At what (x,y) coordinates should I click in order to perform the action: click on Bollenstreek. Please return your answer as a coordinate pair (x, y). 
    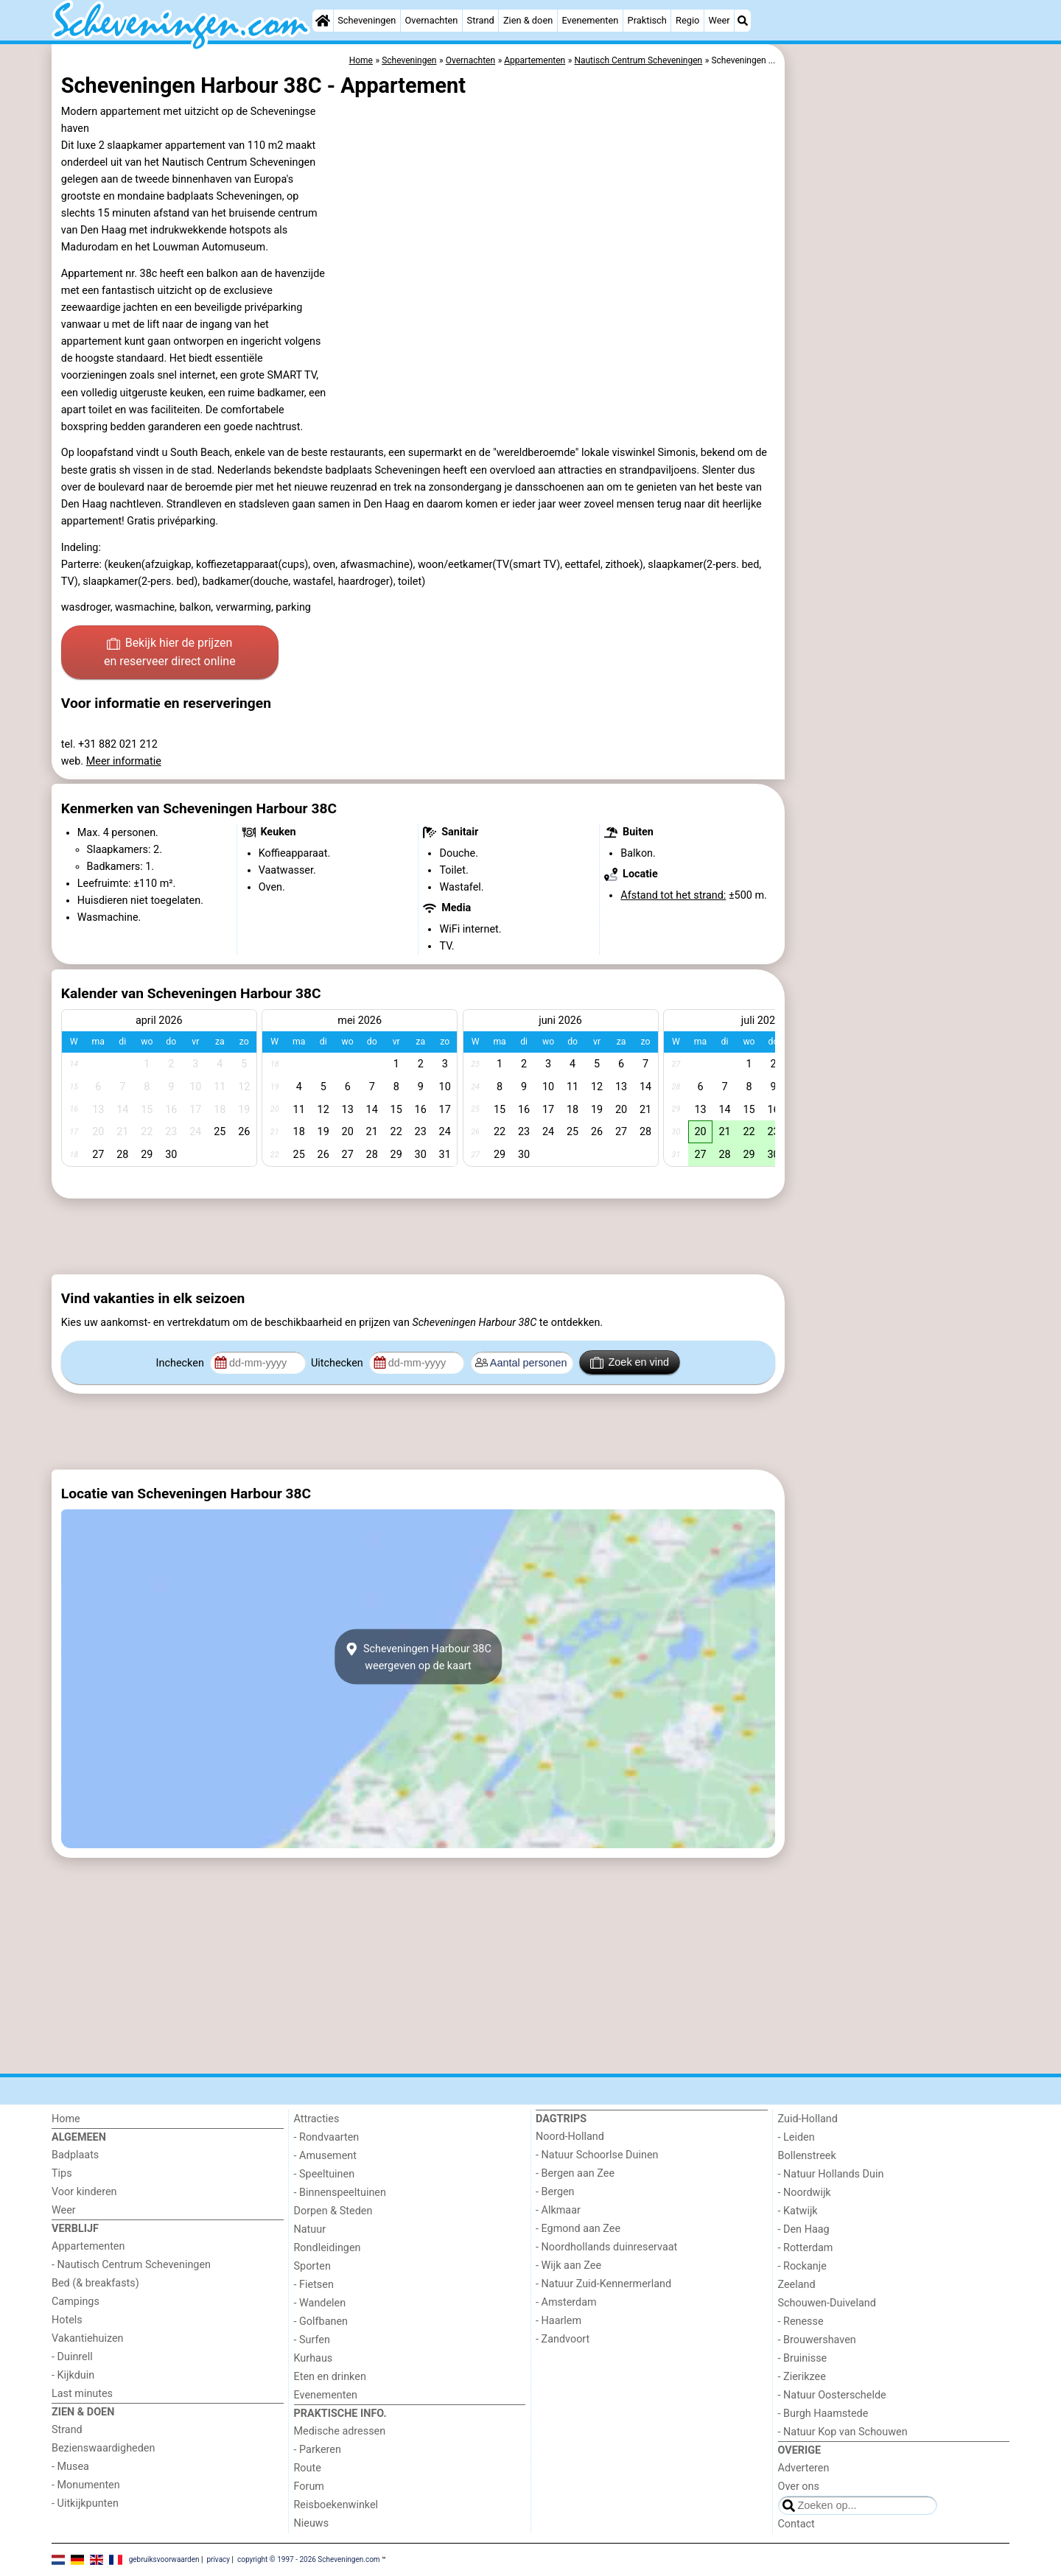
    Looking at the image, I should click on (807, 2155).